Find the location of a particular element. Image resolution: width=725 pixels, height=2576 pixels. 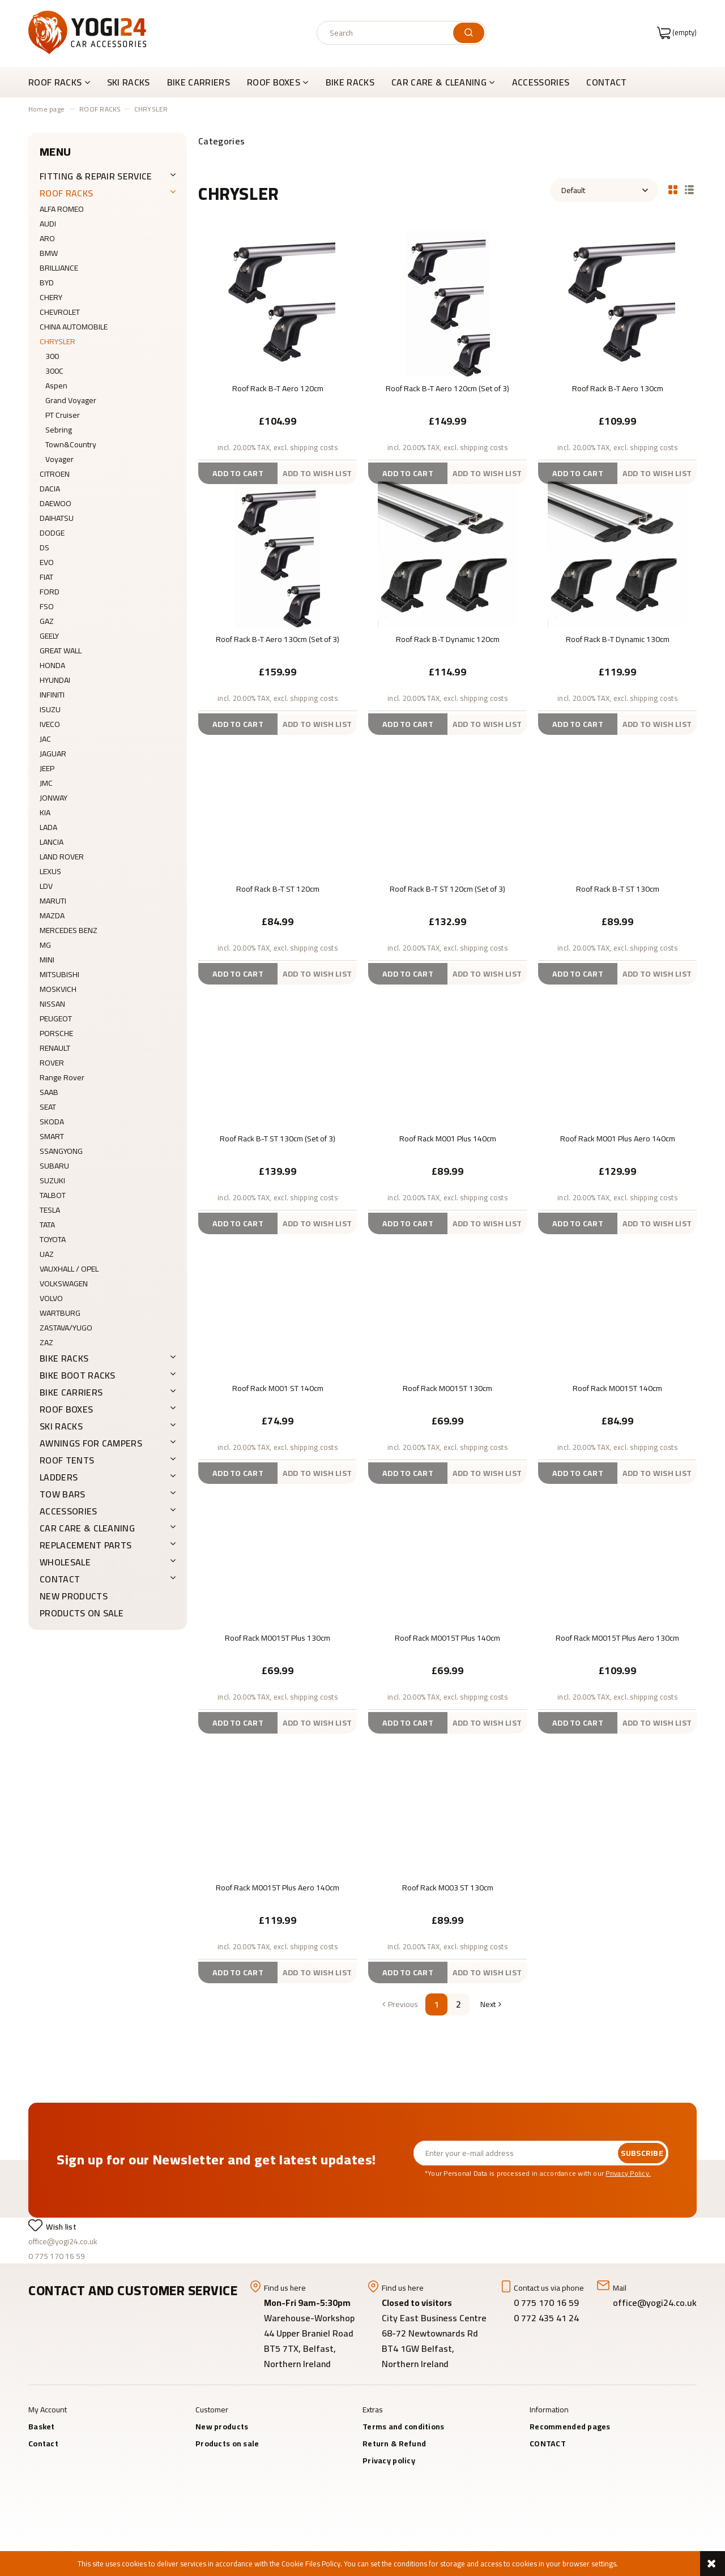

Grand Voyager is located at coordinates (70, 400).